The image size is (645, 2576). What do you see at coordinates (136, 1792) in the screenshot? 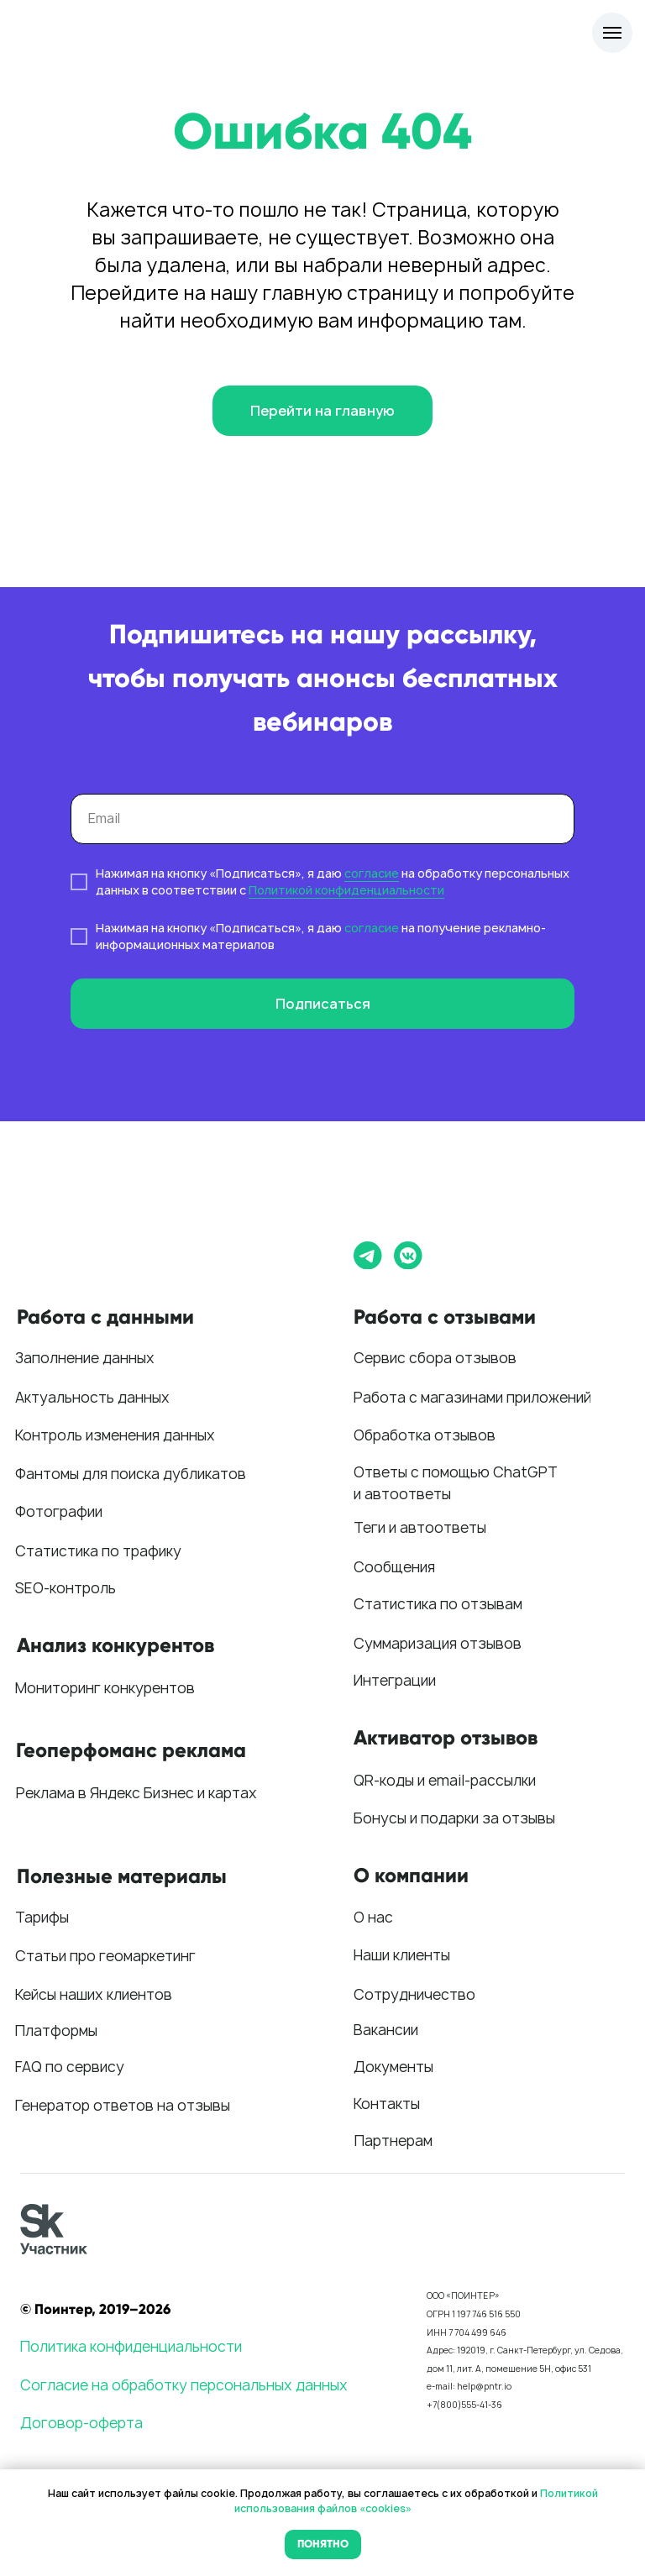
I see `Реклама в Яндекс Бизнес и картах` at bounding box center [136, 1792].